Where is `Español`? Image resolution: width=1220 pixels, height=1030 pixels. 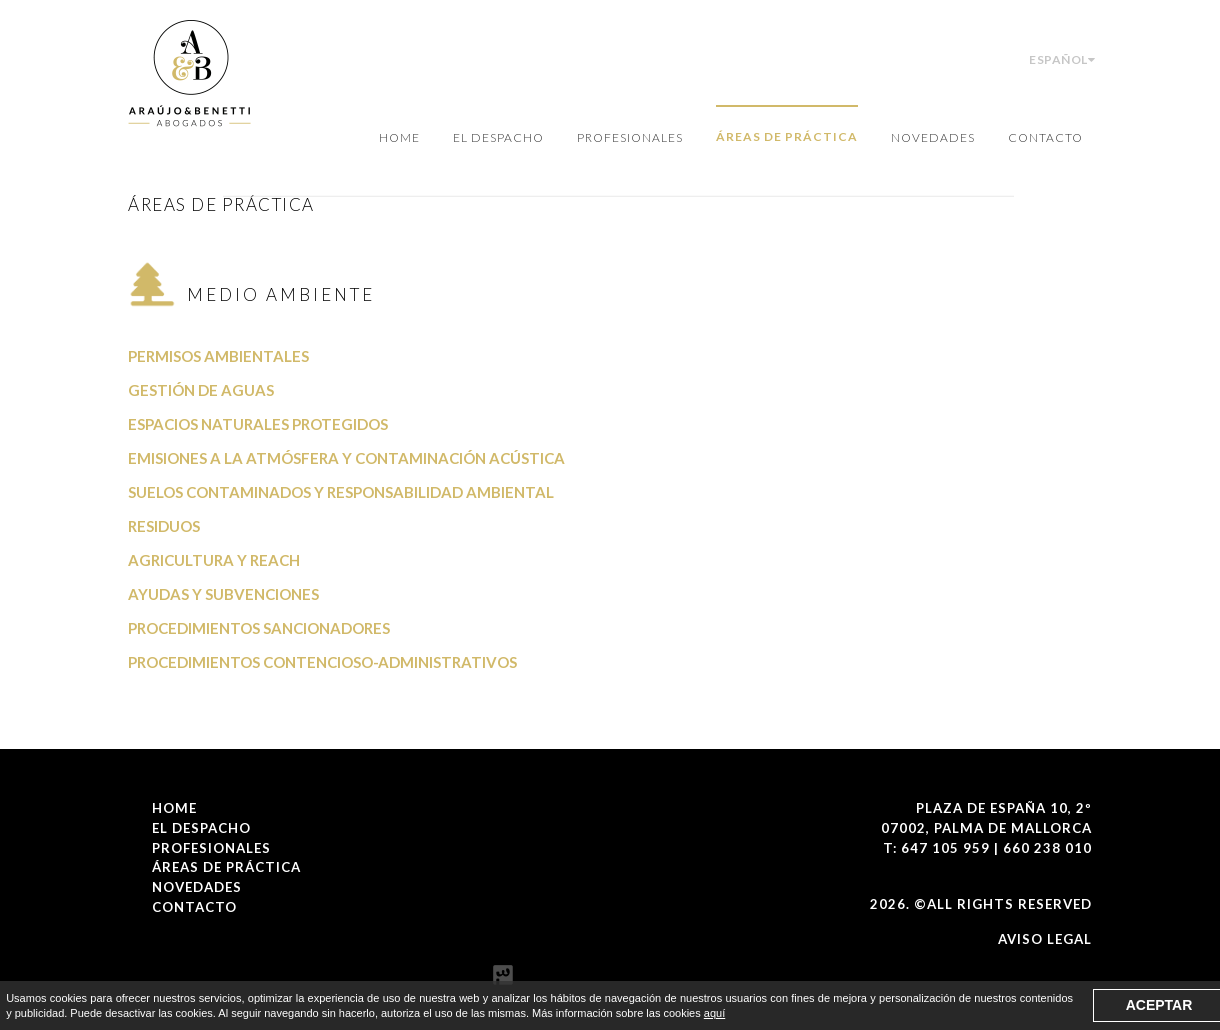 Español is located at coordinates (1062, 59).